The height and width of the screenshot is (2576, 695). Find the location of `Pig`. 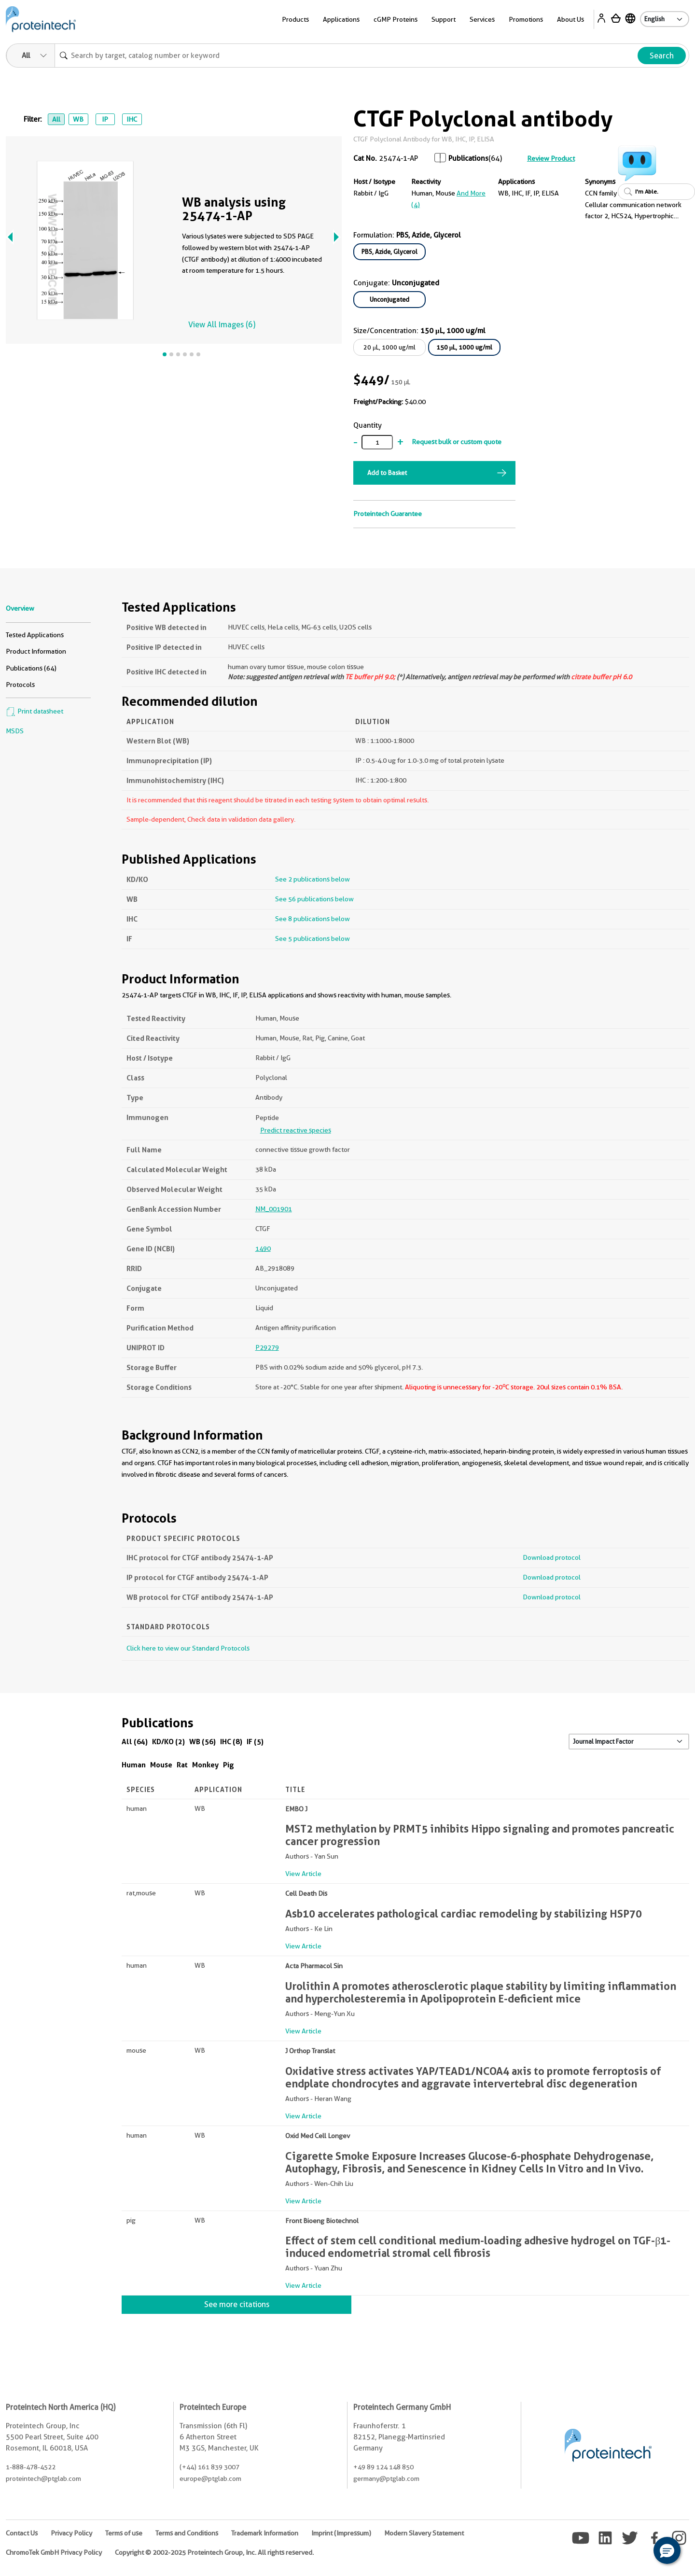

Pig is located at coordinates (228, 1764).